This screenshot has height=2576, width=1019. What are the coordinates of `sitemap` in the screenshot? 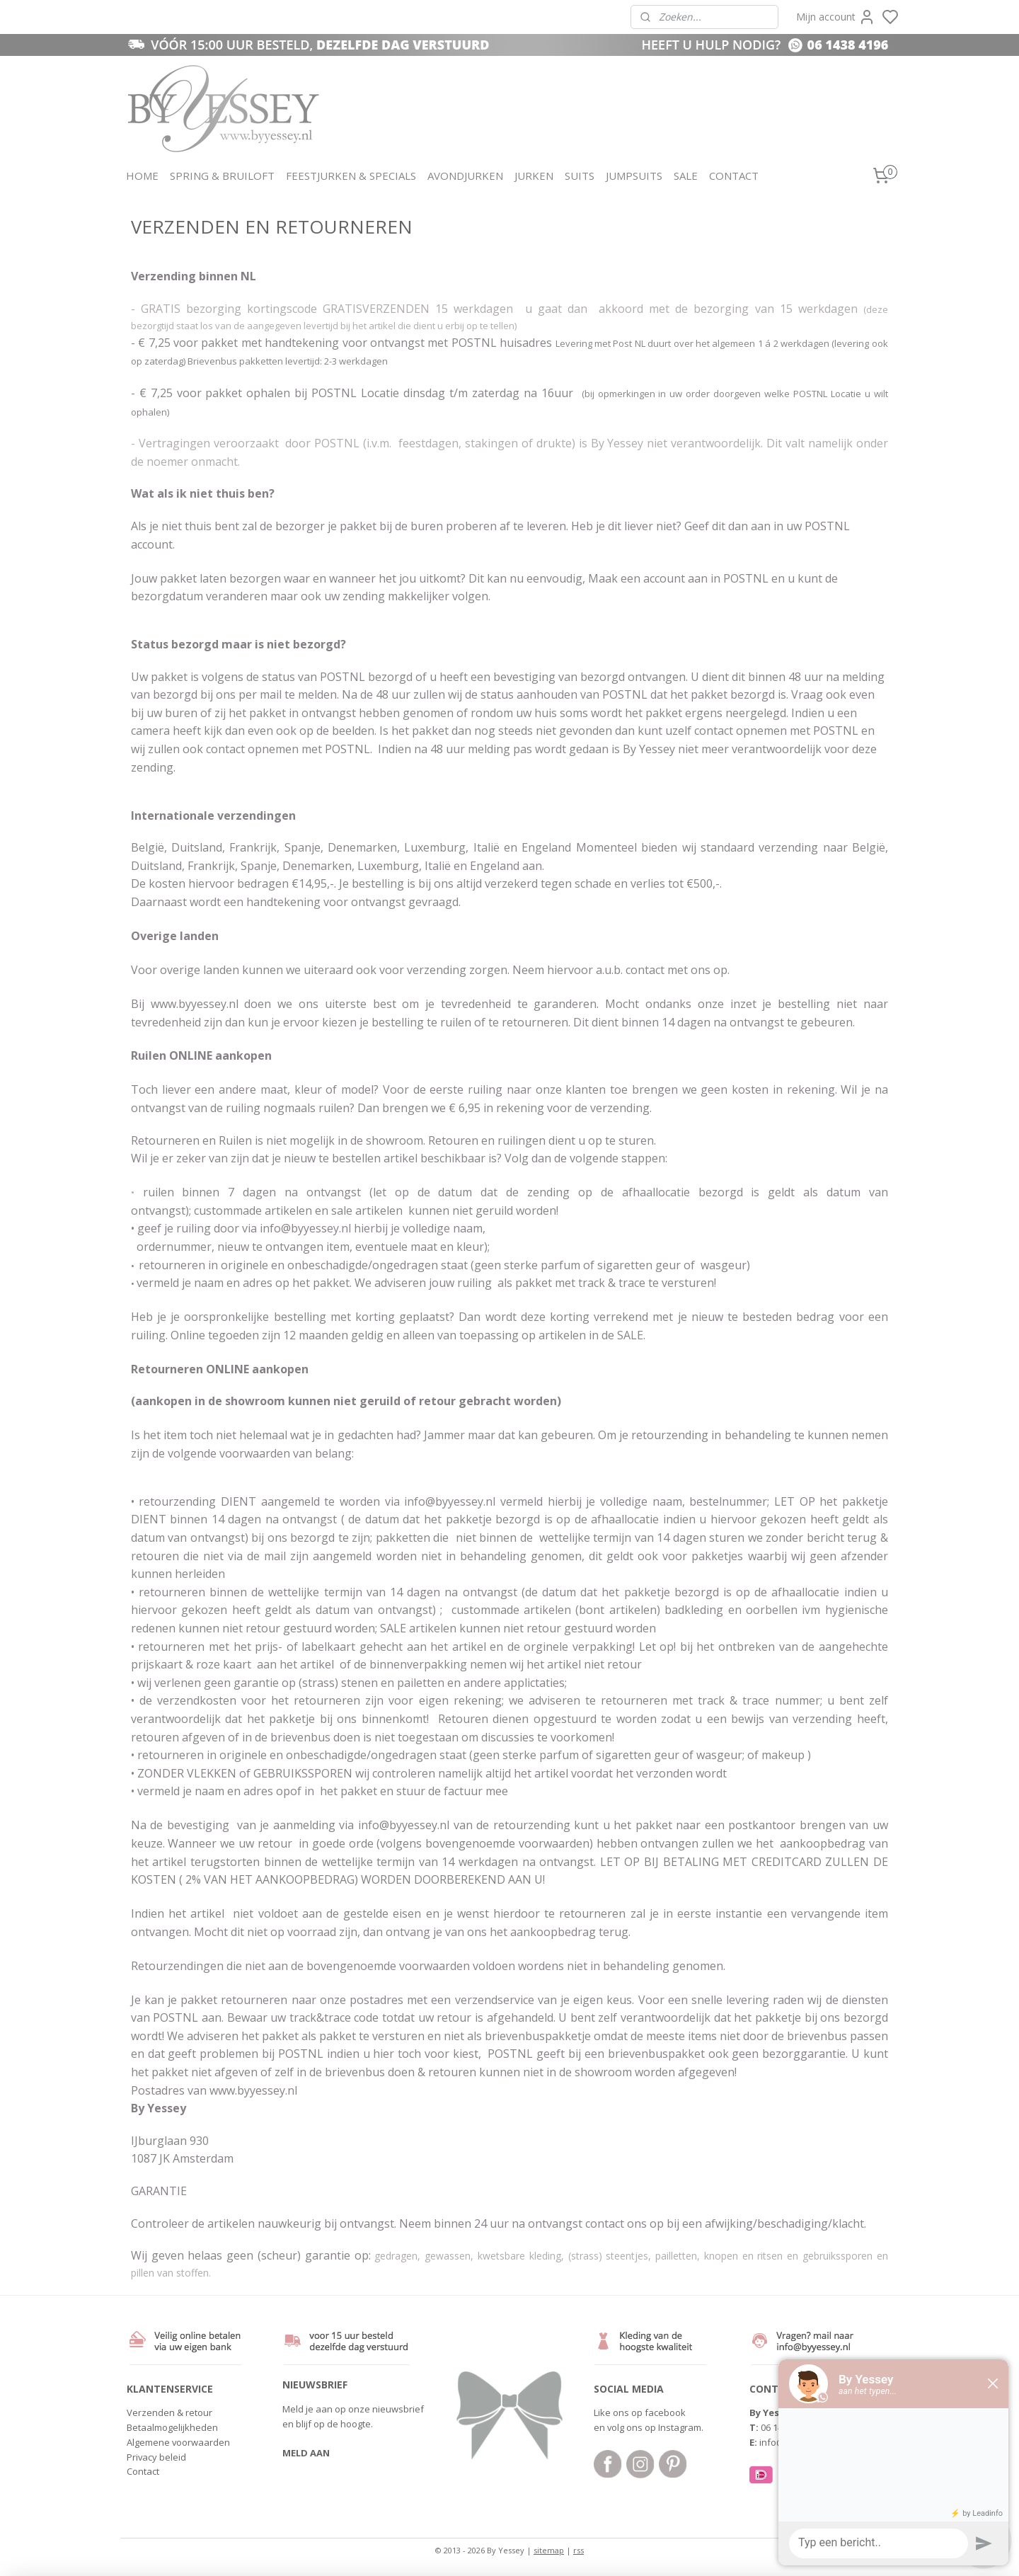 It's located at (549, 2550).